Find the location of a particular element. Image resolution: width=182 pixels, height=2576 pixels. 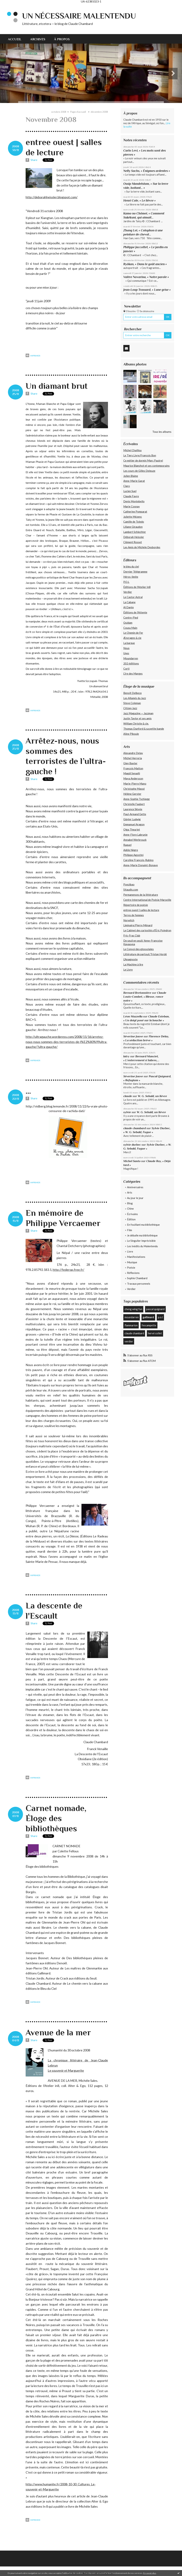

Héros-limite is located at coordinates (130, 576).